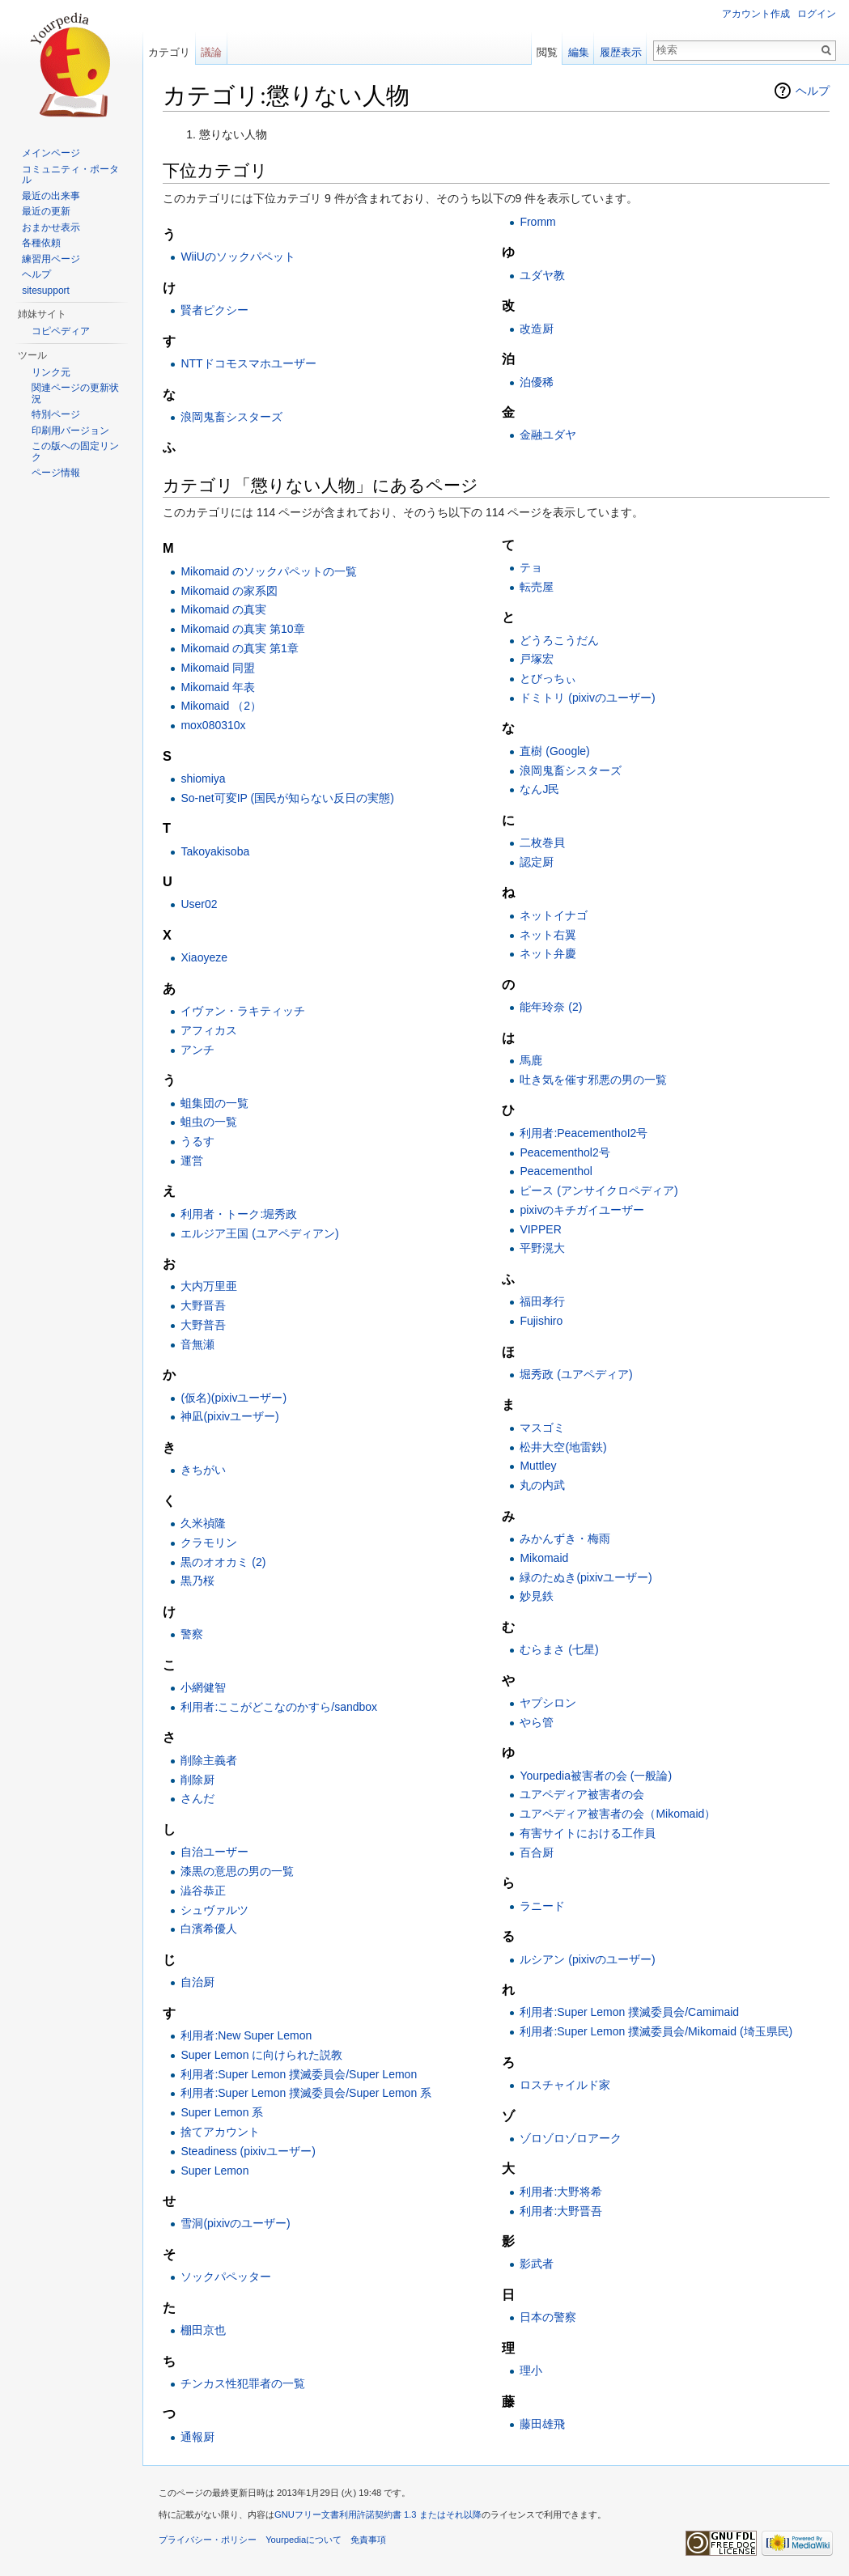  Describe the element at coordinates (208, 1030) in the screenshot. I see `アフィカス` at that location.